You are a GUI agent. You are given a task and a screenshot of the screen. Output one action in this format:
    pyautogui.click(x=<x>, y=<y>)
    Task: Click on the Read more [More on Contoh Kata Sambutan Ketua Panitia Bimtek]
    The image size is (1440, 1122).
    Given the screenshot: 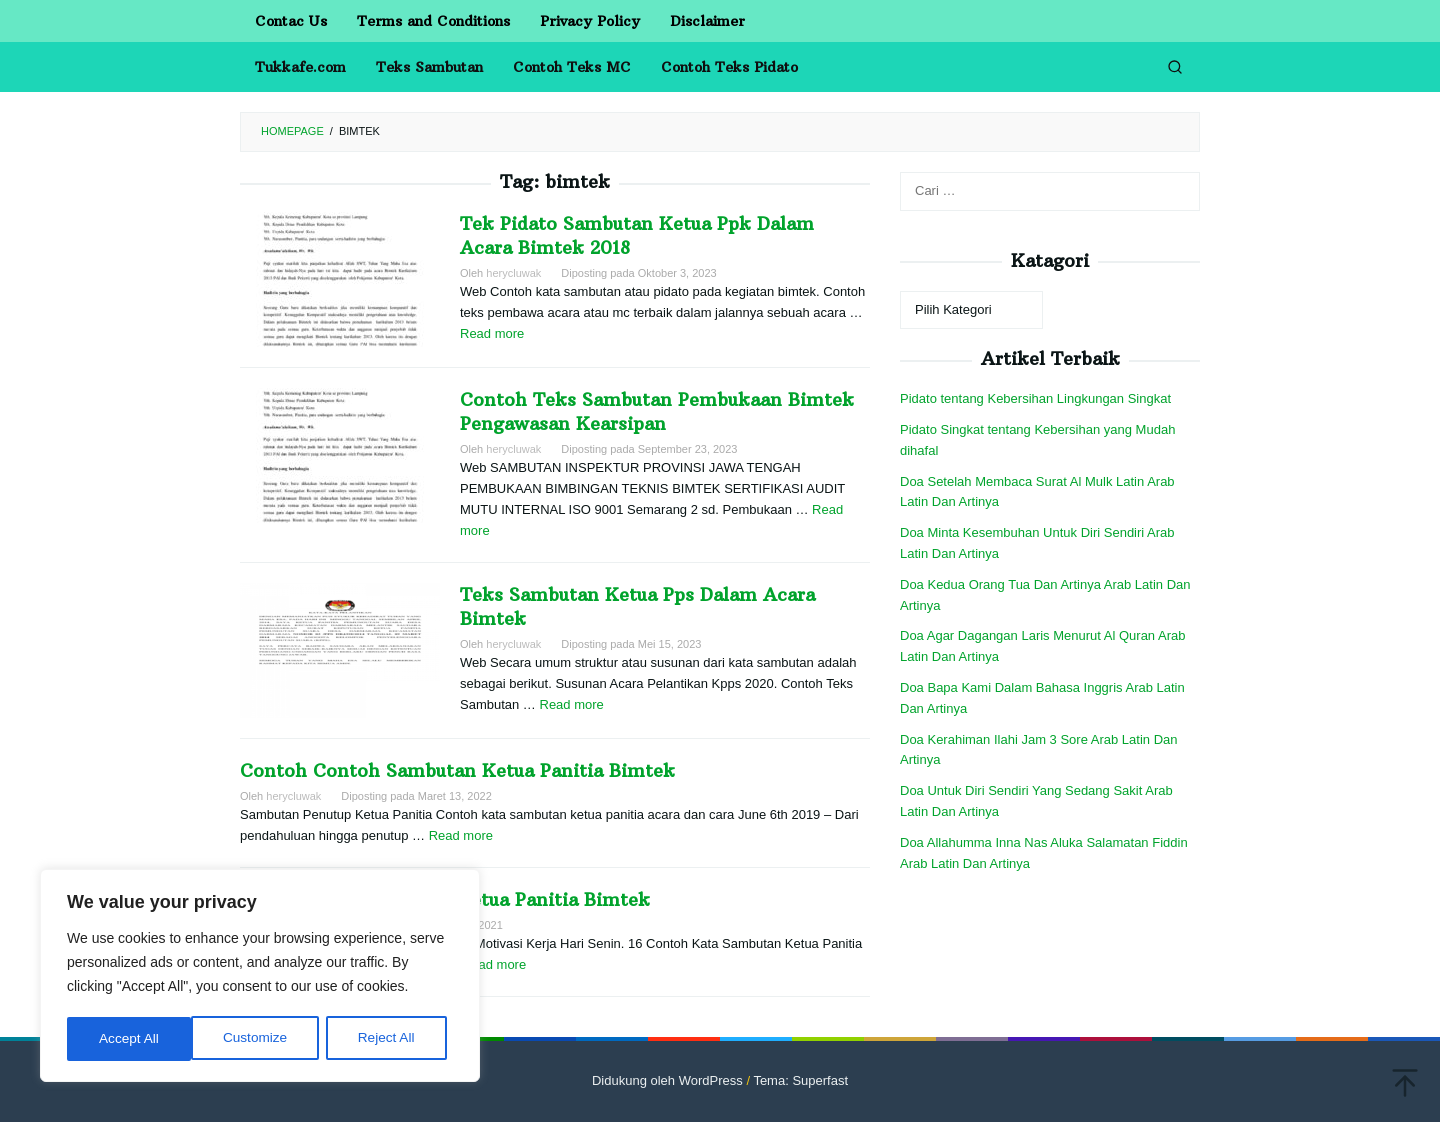 What is the action you would take?
    pyautogui.click(x=494, y=964)
    